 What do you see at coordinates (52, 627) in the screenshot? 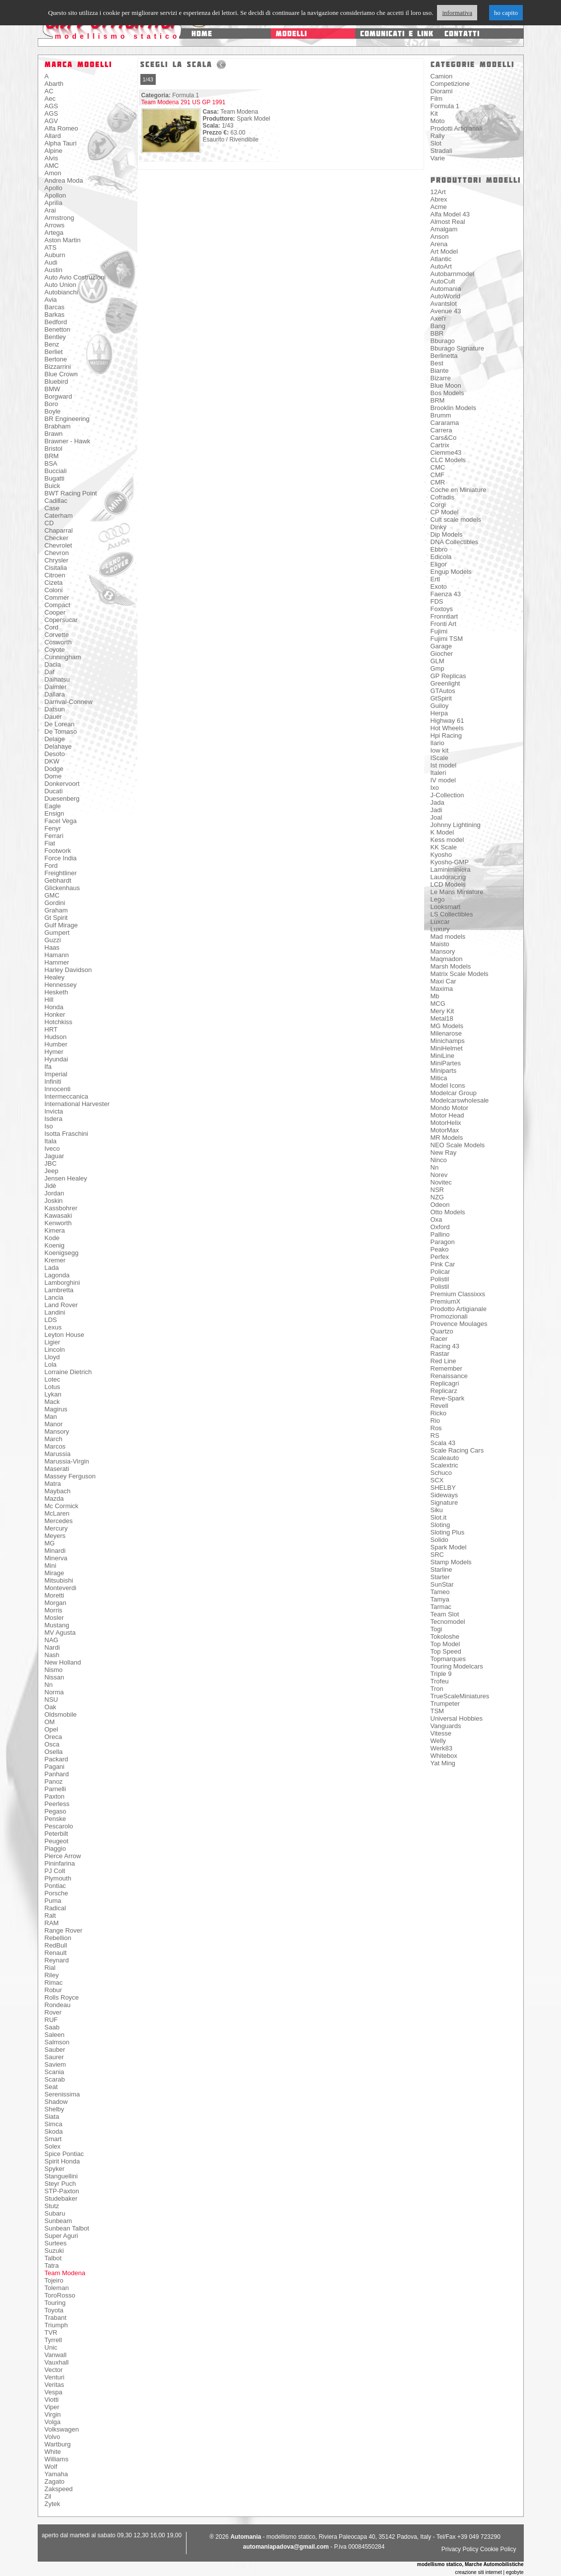
I see `Cord` at bounding box center [52, 627].